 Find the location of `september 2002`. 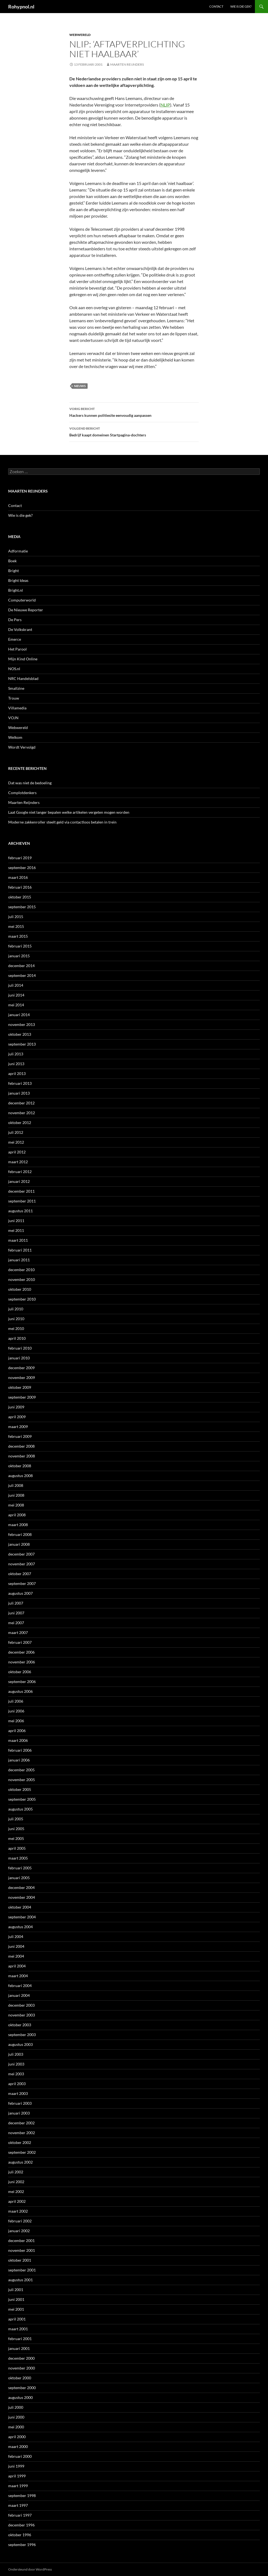

september 2002 is located at coordinates (22, 2152).